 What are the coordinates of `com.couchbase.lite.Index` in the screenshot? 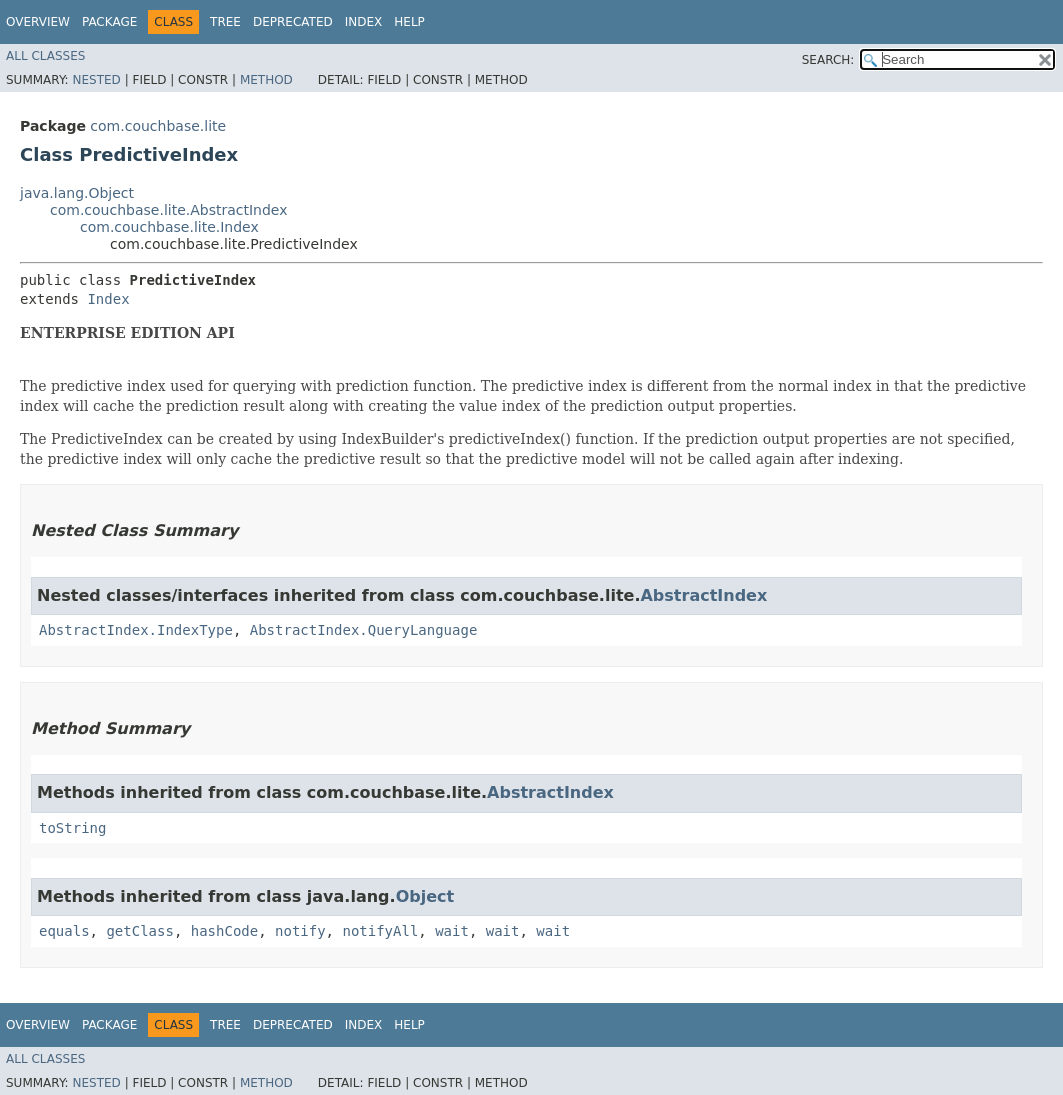 It's located at (169, 227).